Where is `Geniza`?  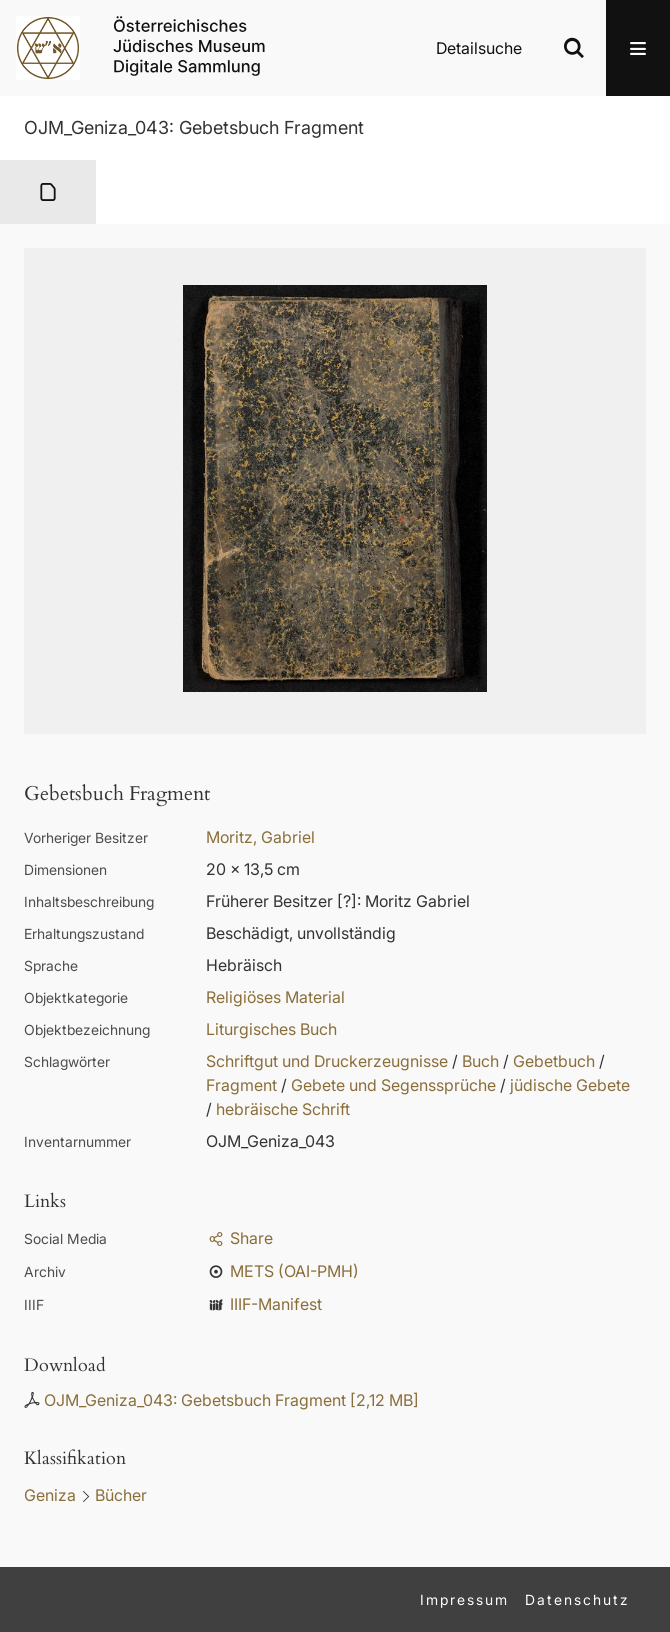 Geniza is located at coordinates (50, 1495).